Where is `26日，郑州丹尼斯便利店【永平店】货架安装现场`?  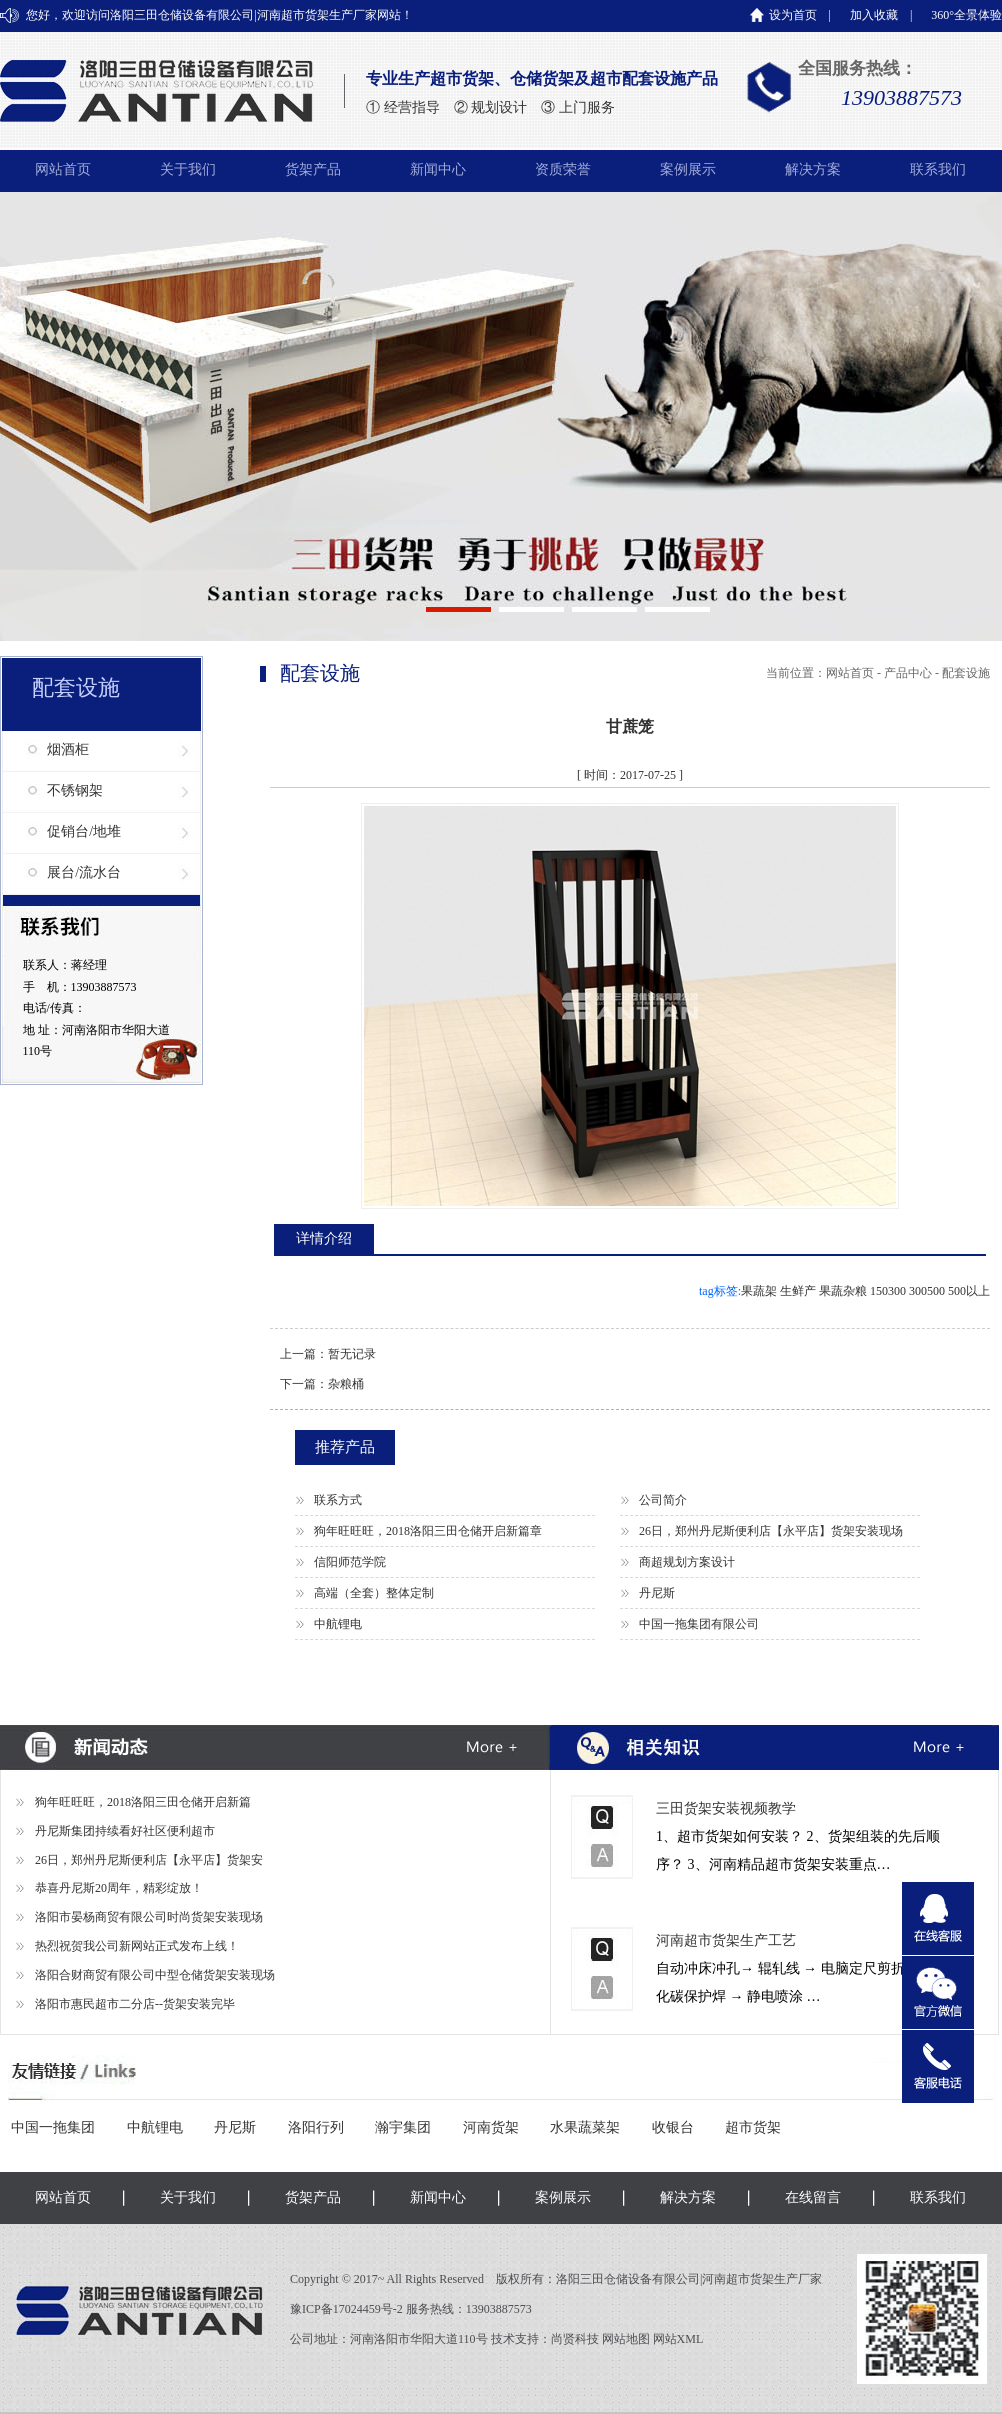
26日，郑州丹尼斯便利店【永平店】货架安装现场 is located at coordinates (771, 1531).